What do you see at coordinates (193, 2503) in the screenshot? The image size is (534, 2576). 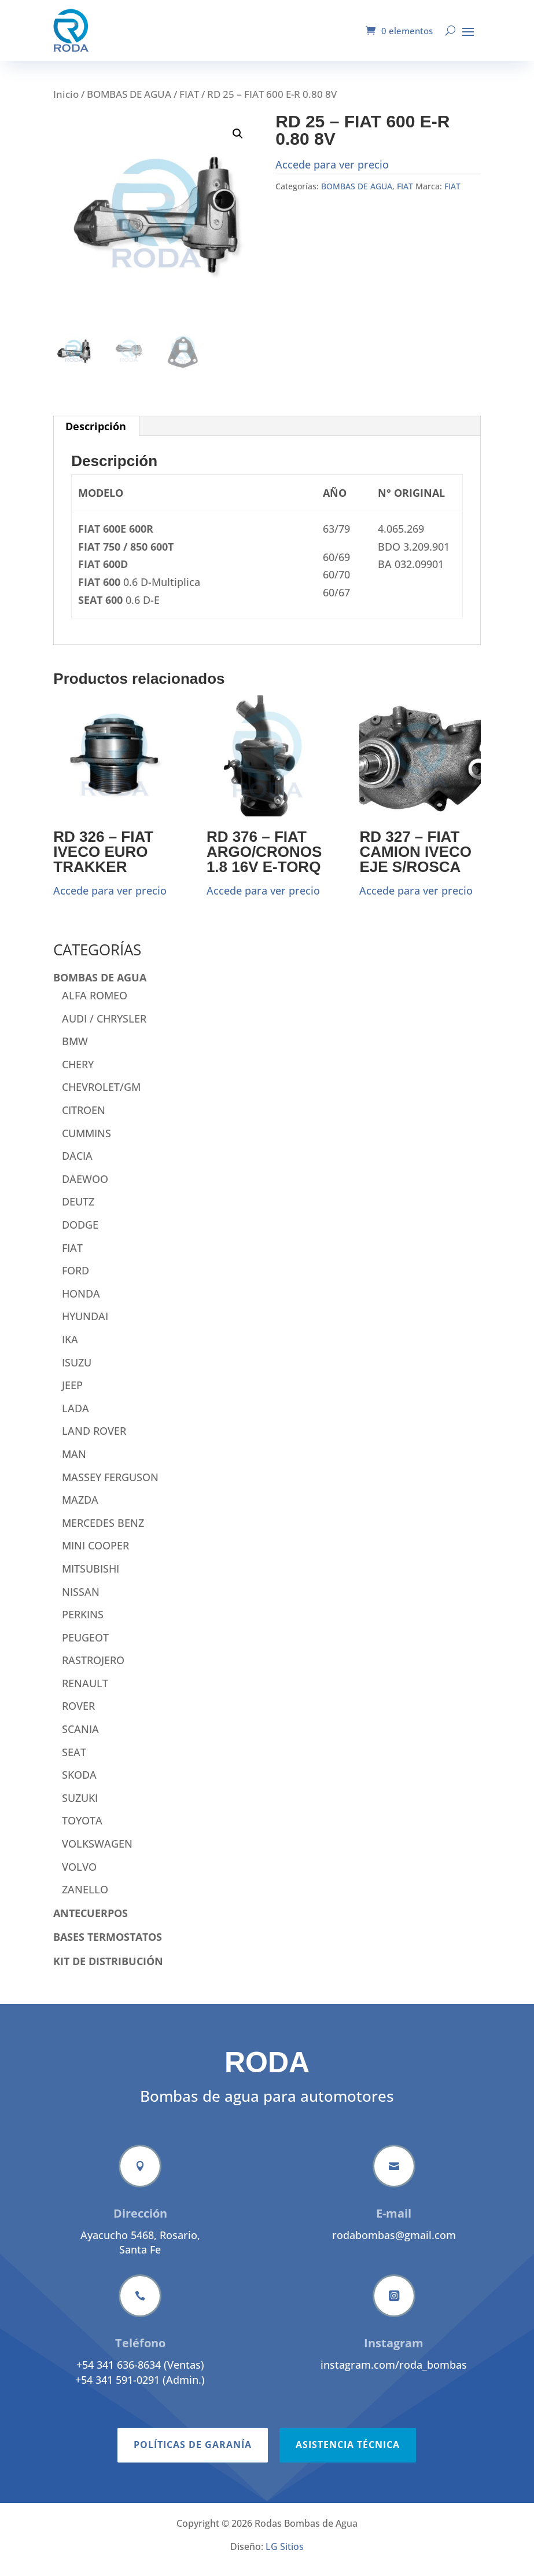 I see `Políticas de garanía` at bounding box center [193, 2503].